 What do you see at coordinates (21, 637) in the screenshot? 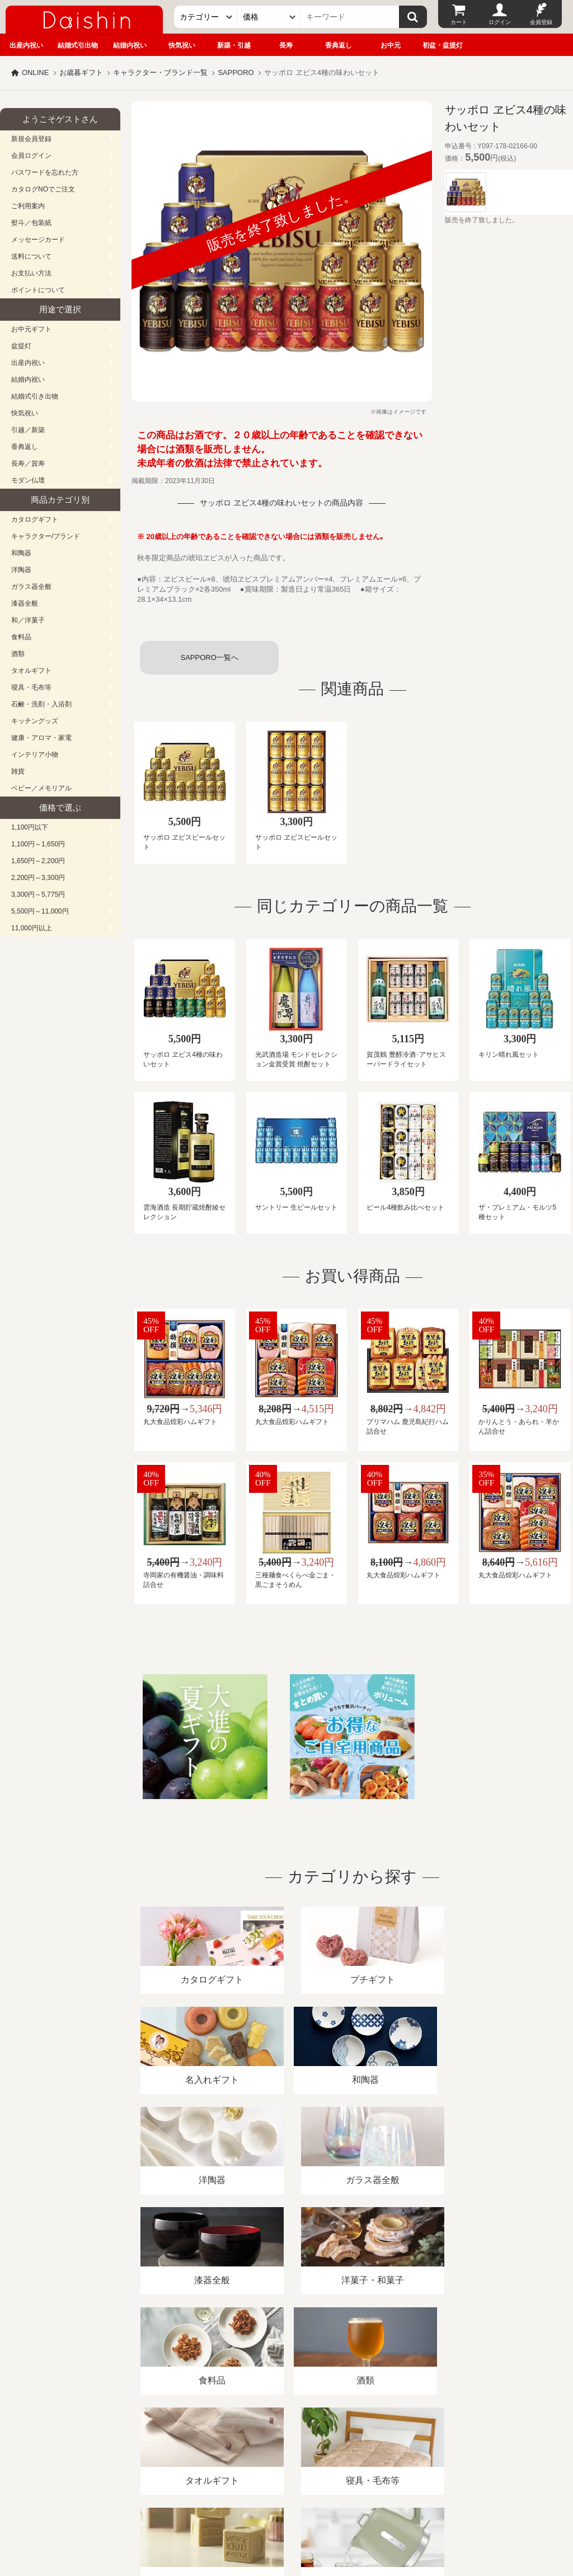
I see `食料品` at bounding box center [21, 637].